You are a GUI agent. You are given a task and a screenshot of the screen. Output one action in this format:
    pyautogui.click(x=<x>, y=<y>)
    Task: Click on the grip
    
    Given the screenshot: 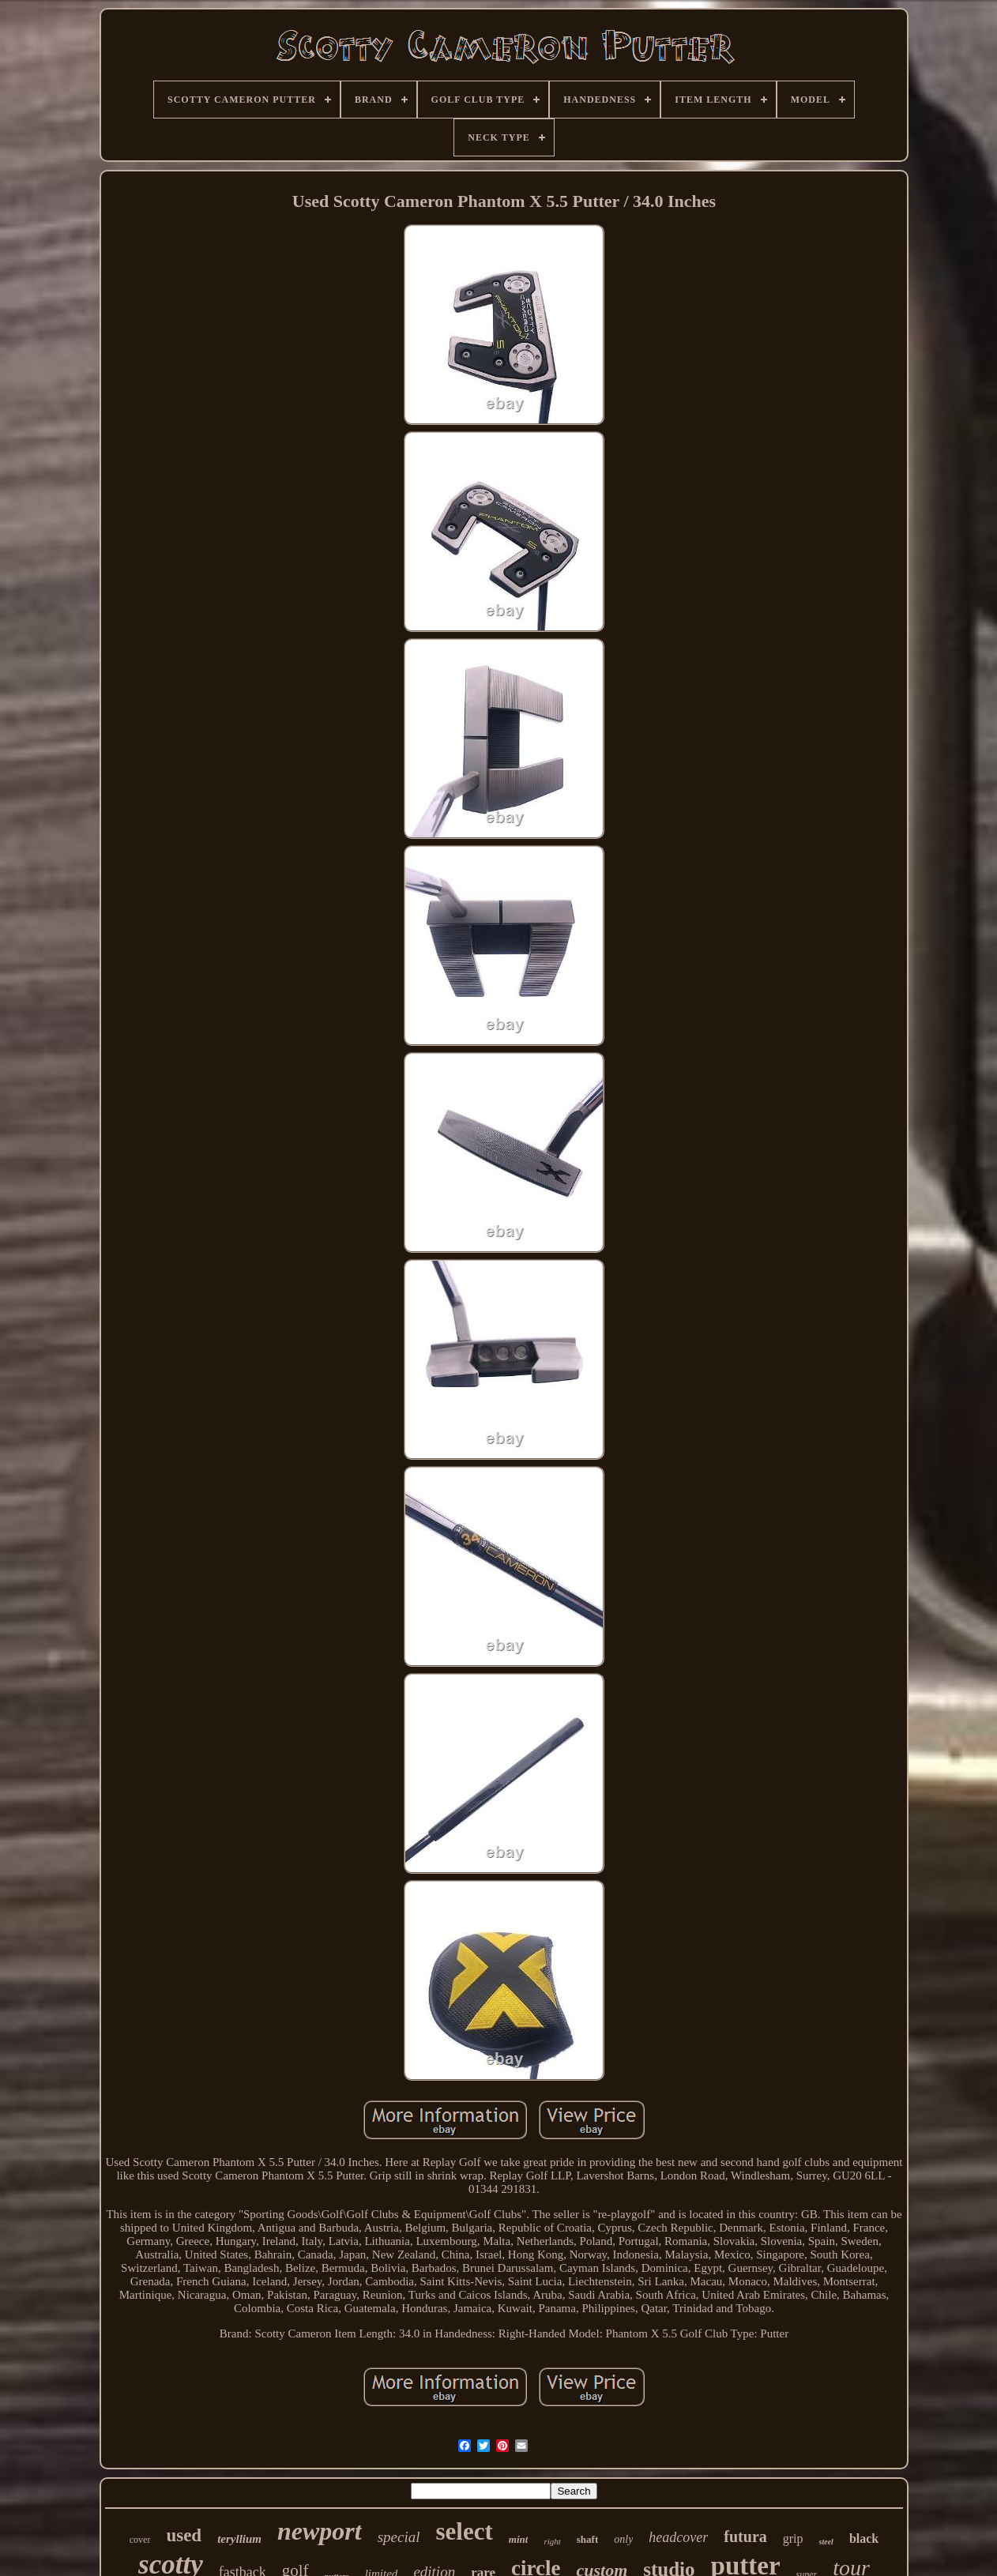 What is the action you would take?
    pyautogui.click(x=793, y=2538)
    